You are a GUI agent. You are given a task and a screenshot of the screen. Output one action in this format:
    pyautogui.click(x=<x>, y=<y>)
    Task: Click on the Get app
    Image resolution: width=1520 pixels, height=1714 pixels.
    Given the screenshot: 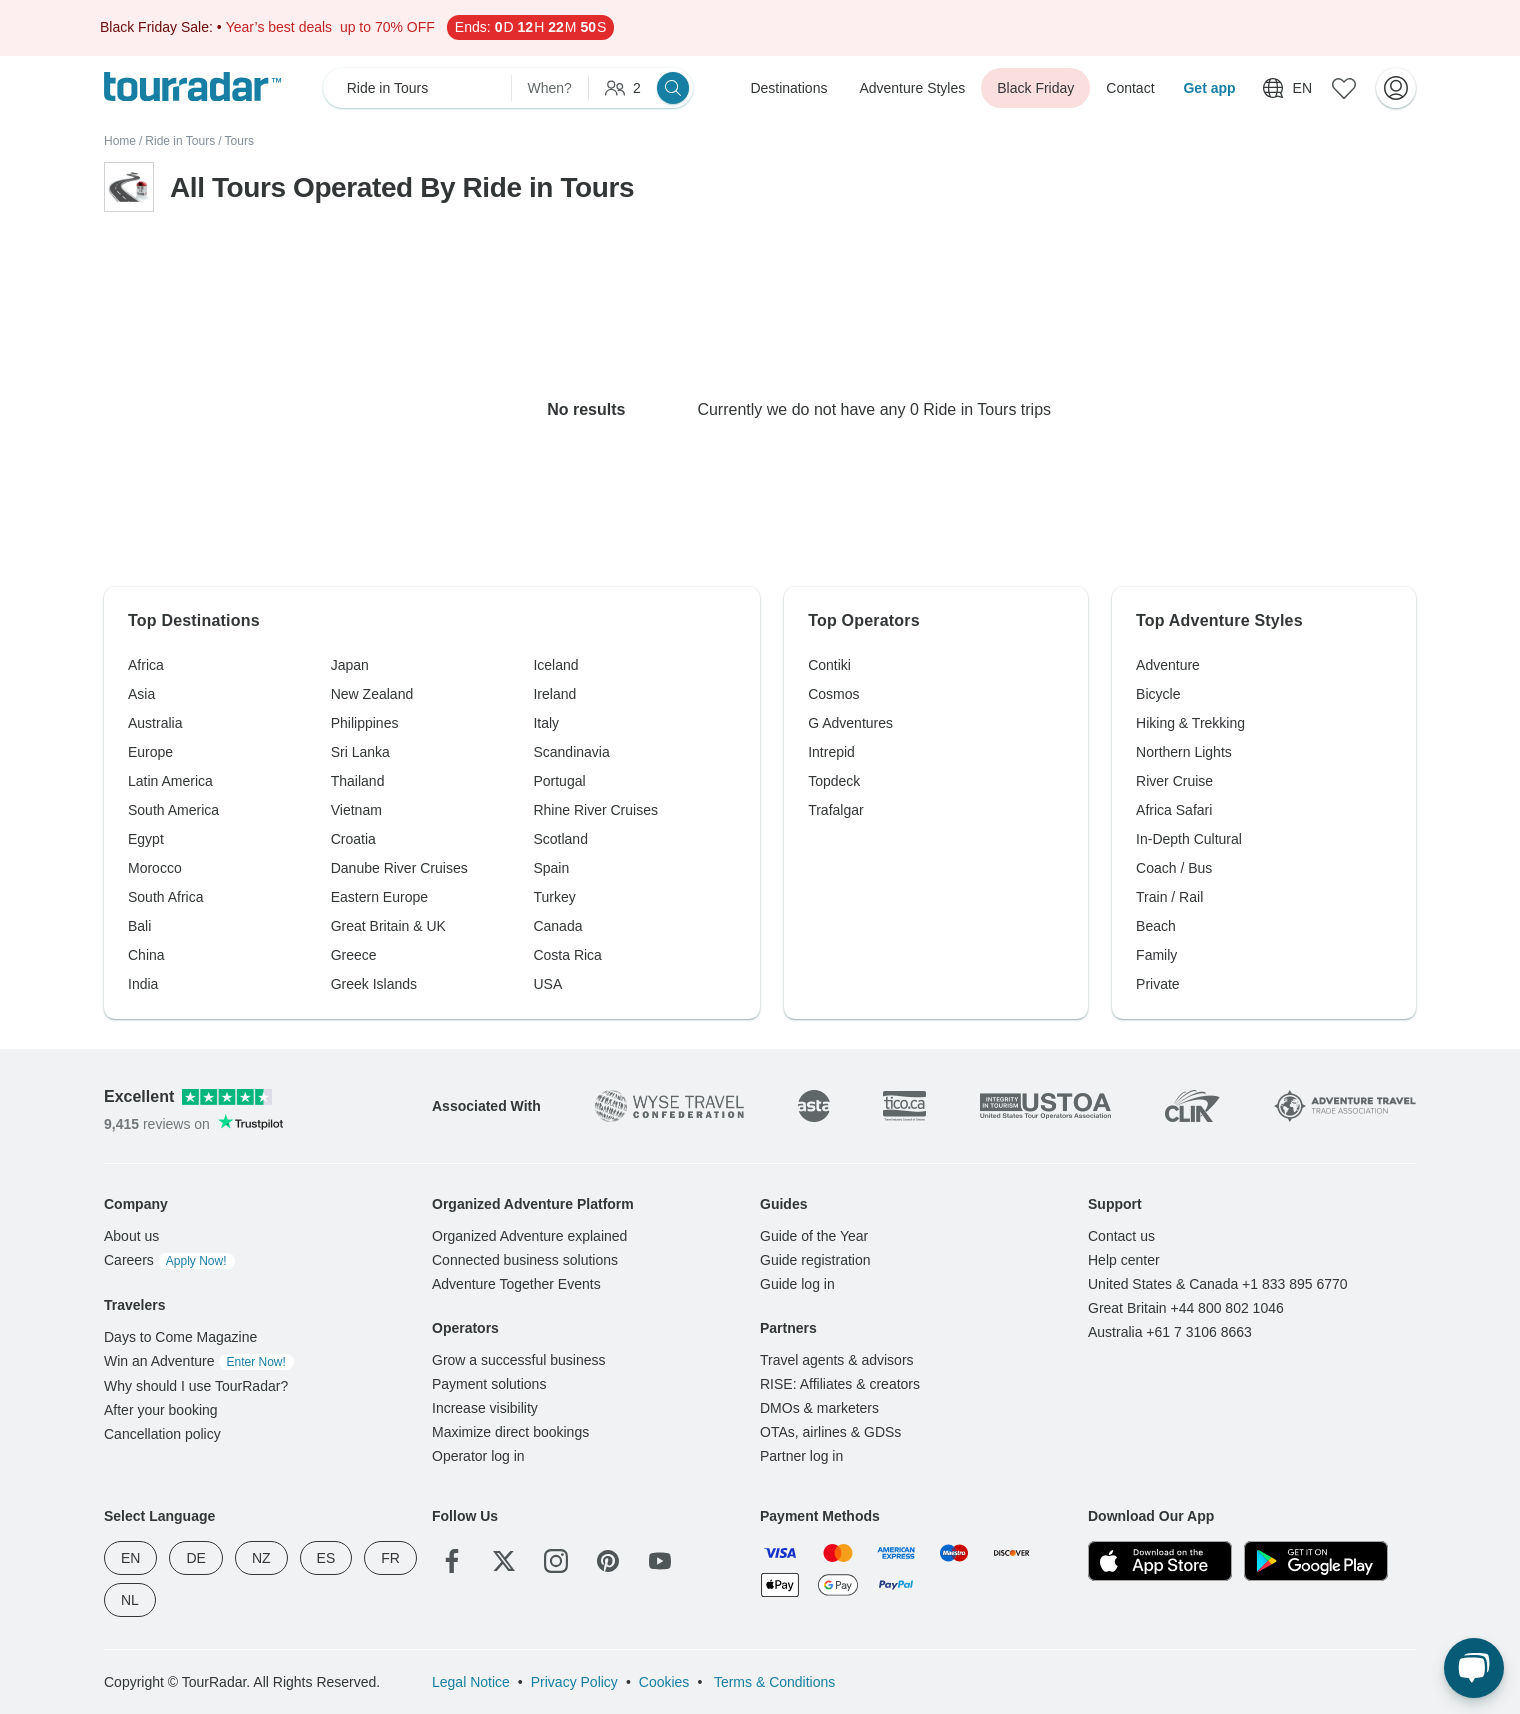 What is the action you would take?
    pyautogui.click(x=1209, y=88)
    